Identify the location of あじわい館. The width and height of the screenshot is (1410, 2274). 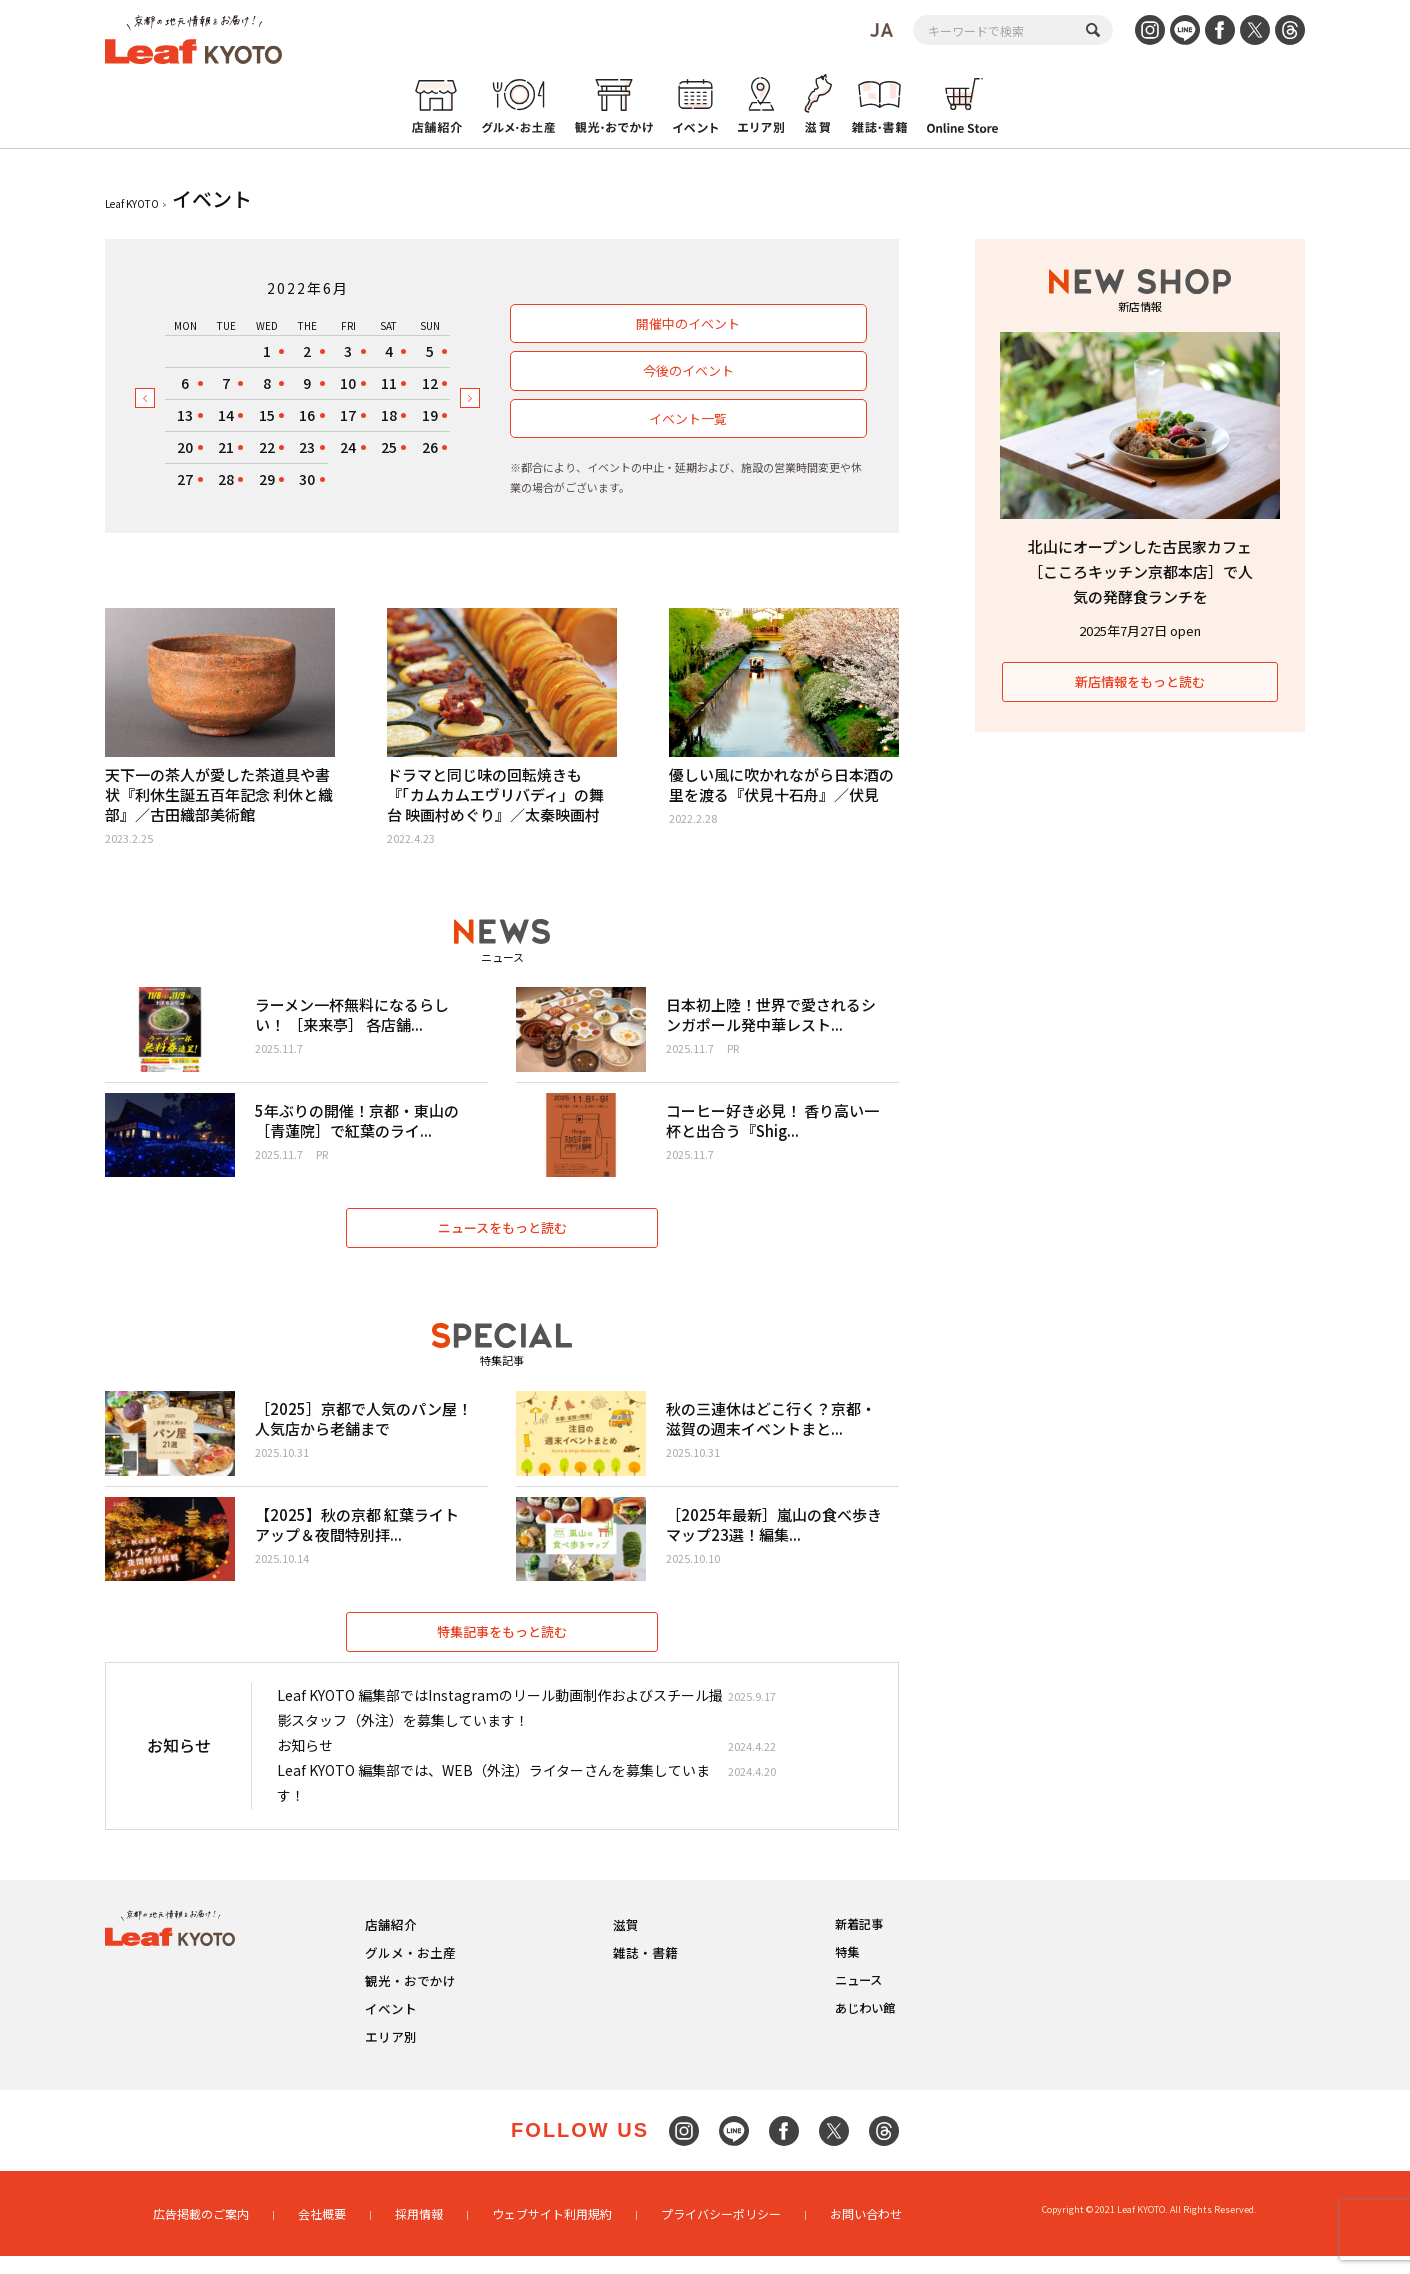
(865, 2026).